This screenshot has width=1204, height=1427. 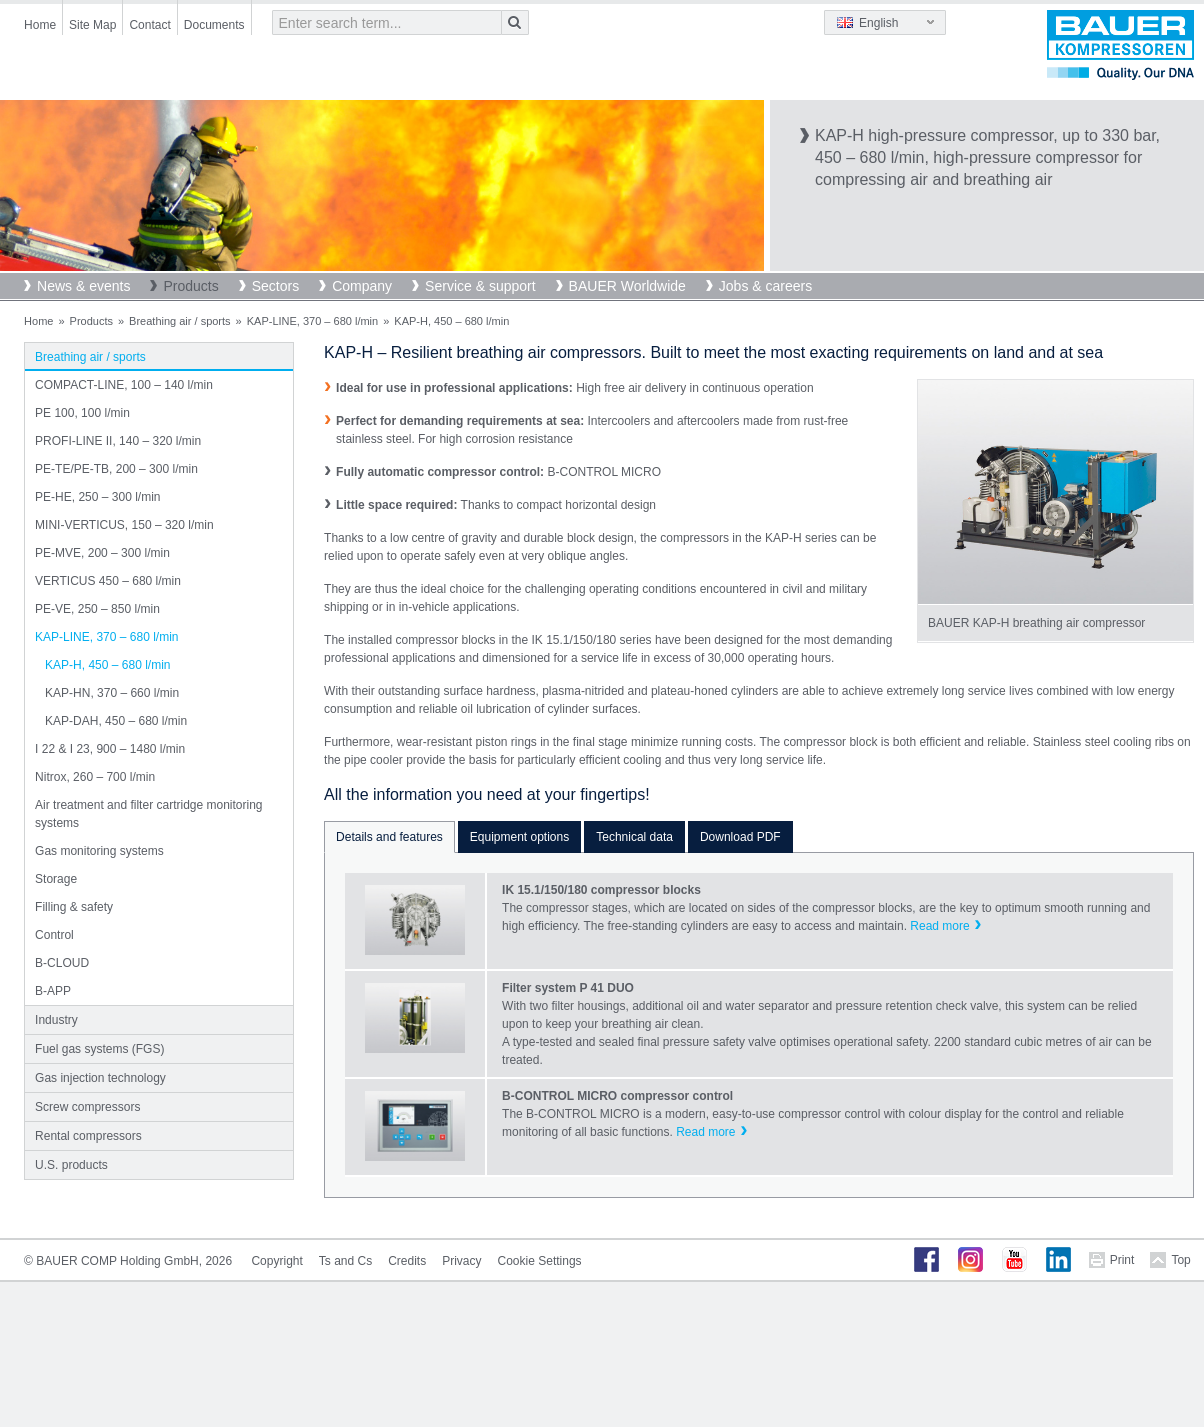 I want to click on U.S. products, so click(x=71, y=1165).